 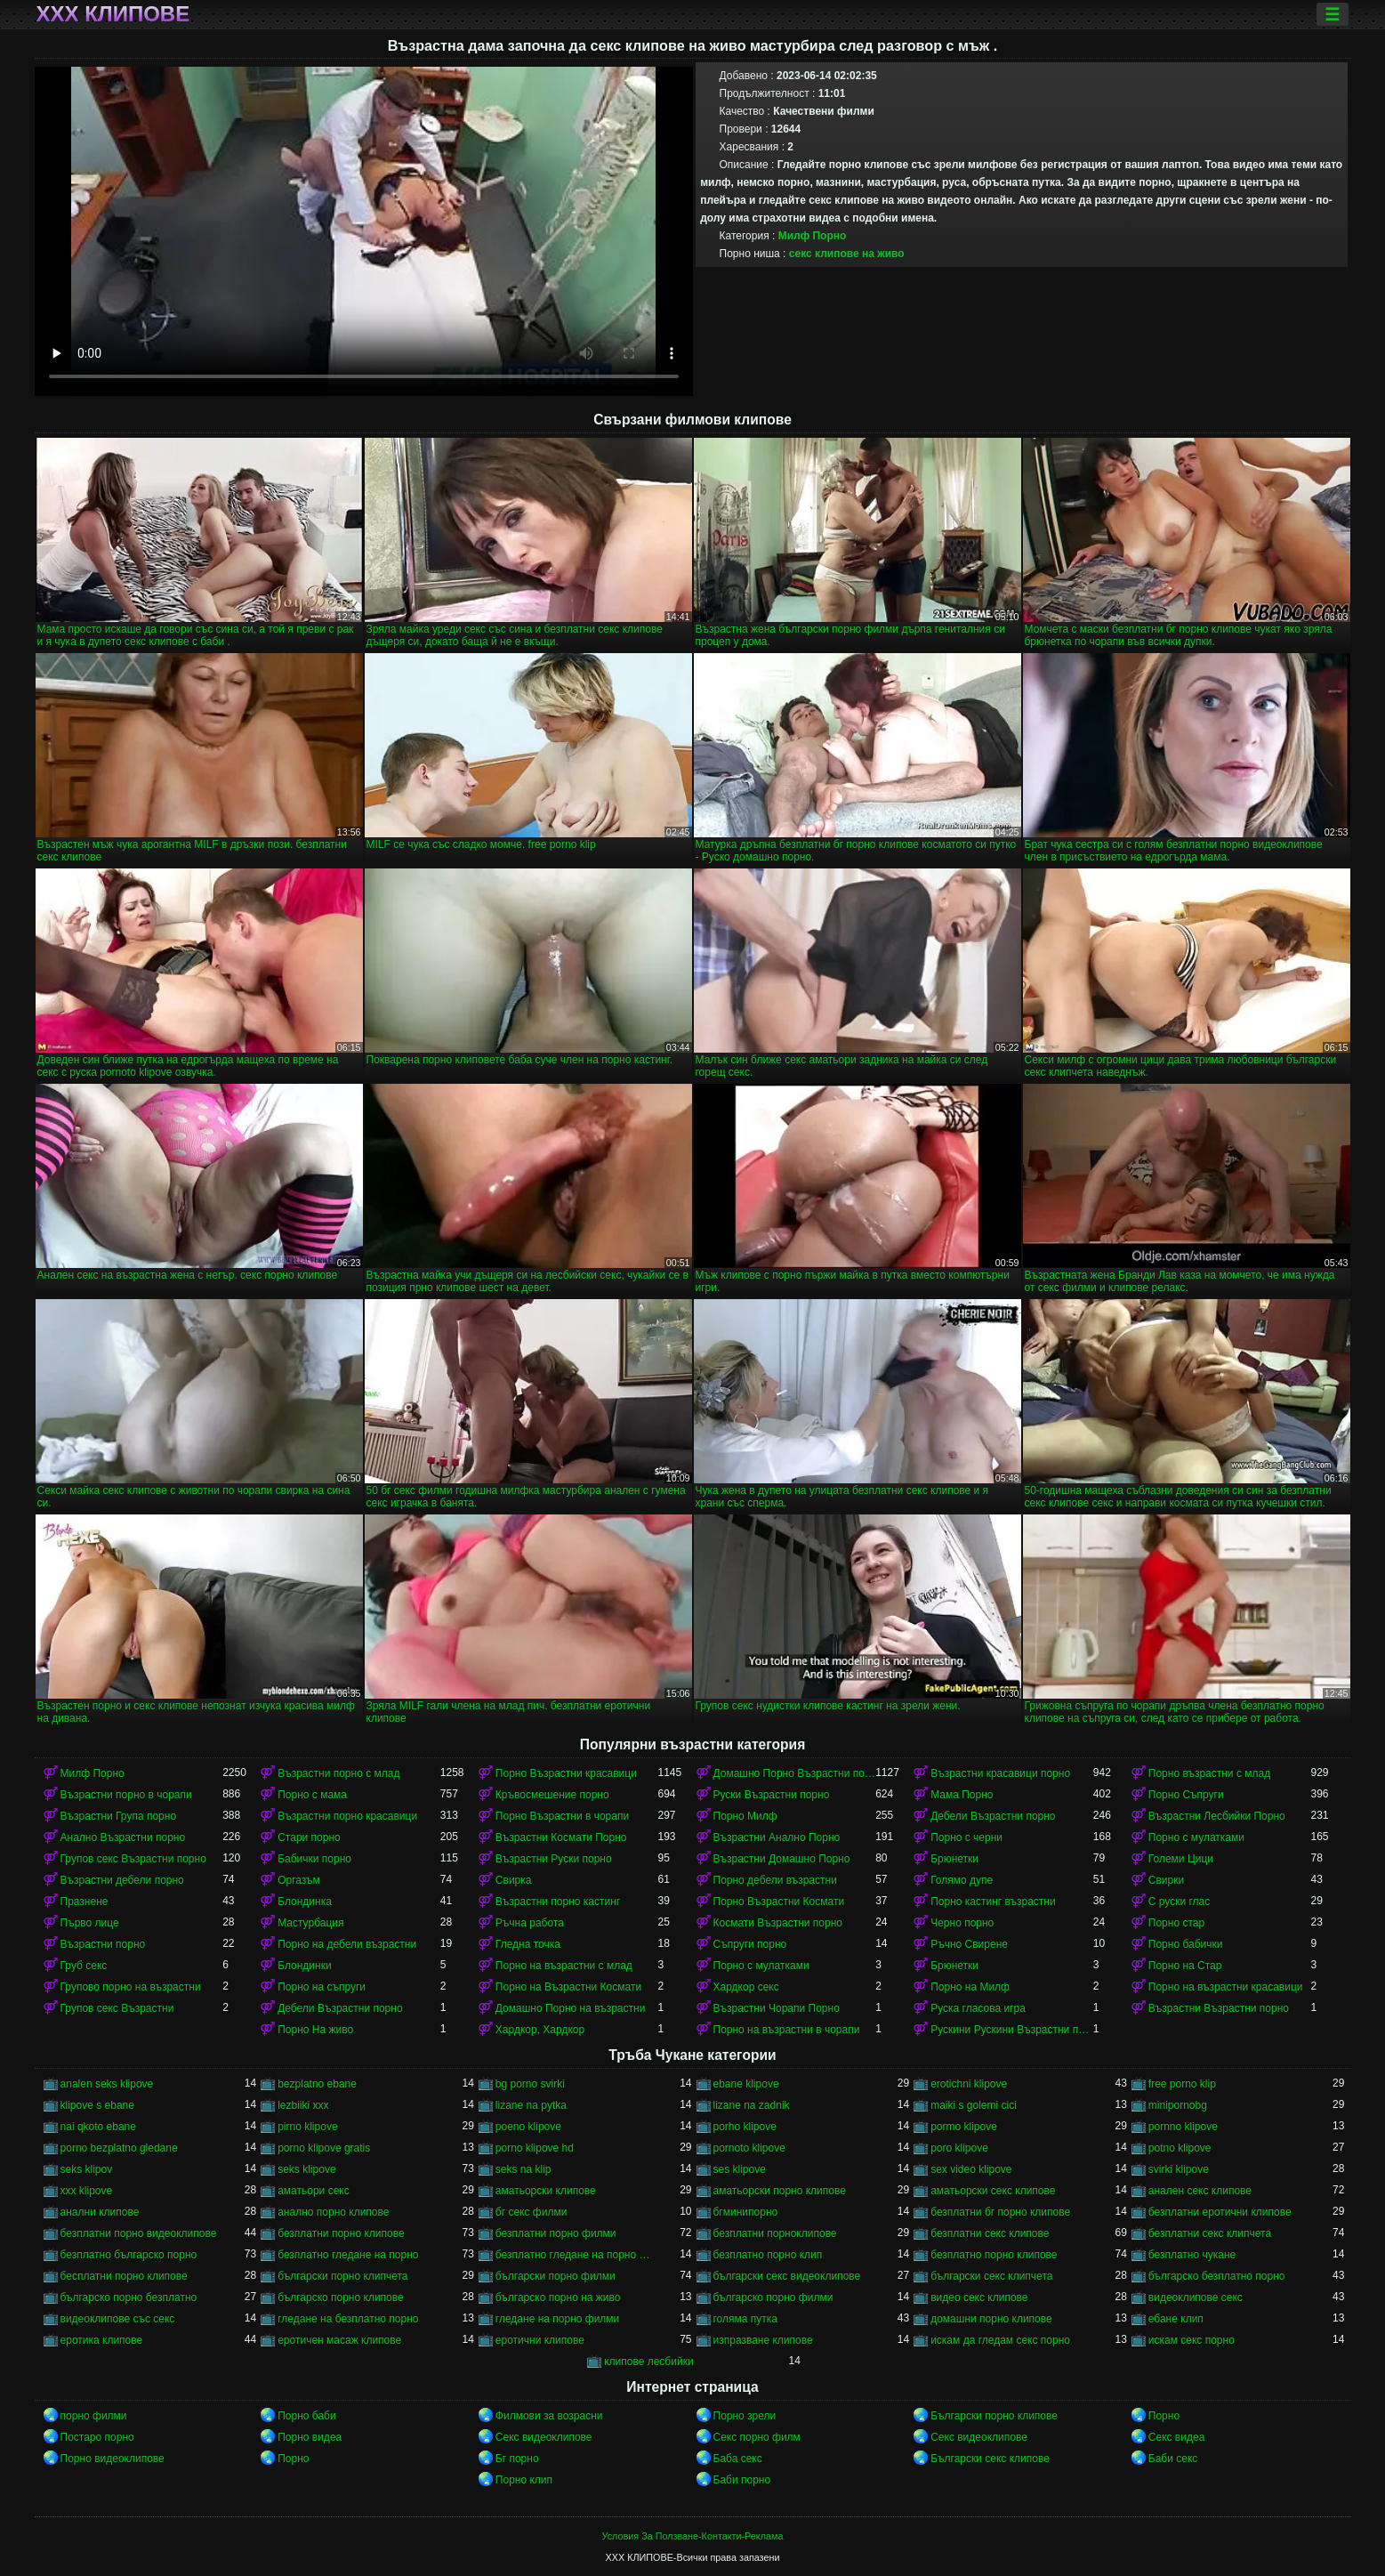 I want to click on Групово порно на възрастни, so click(x=130, y=1987).